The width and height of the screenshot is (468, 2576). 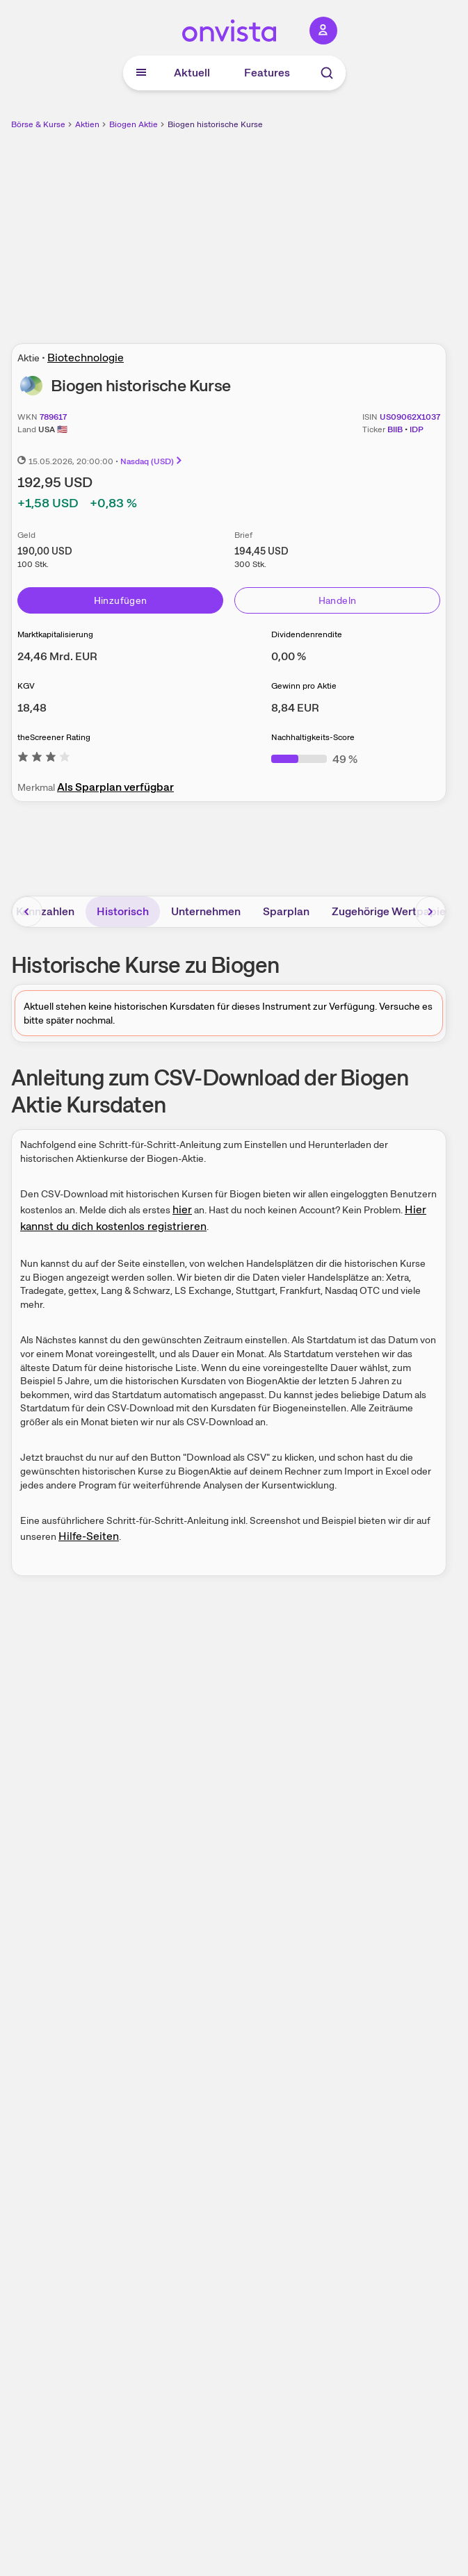 I want to click on Biogen historische Kurse, so click(x=215, y=124).